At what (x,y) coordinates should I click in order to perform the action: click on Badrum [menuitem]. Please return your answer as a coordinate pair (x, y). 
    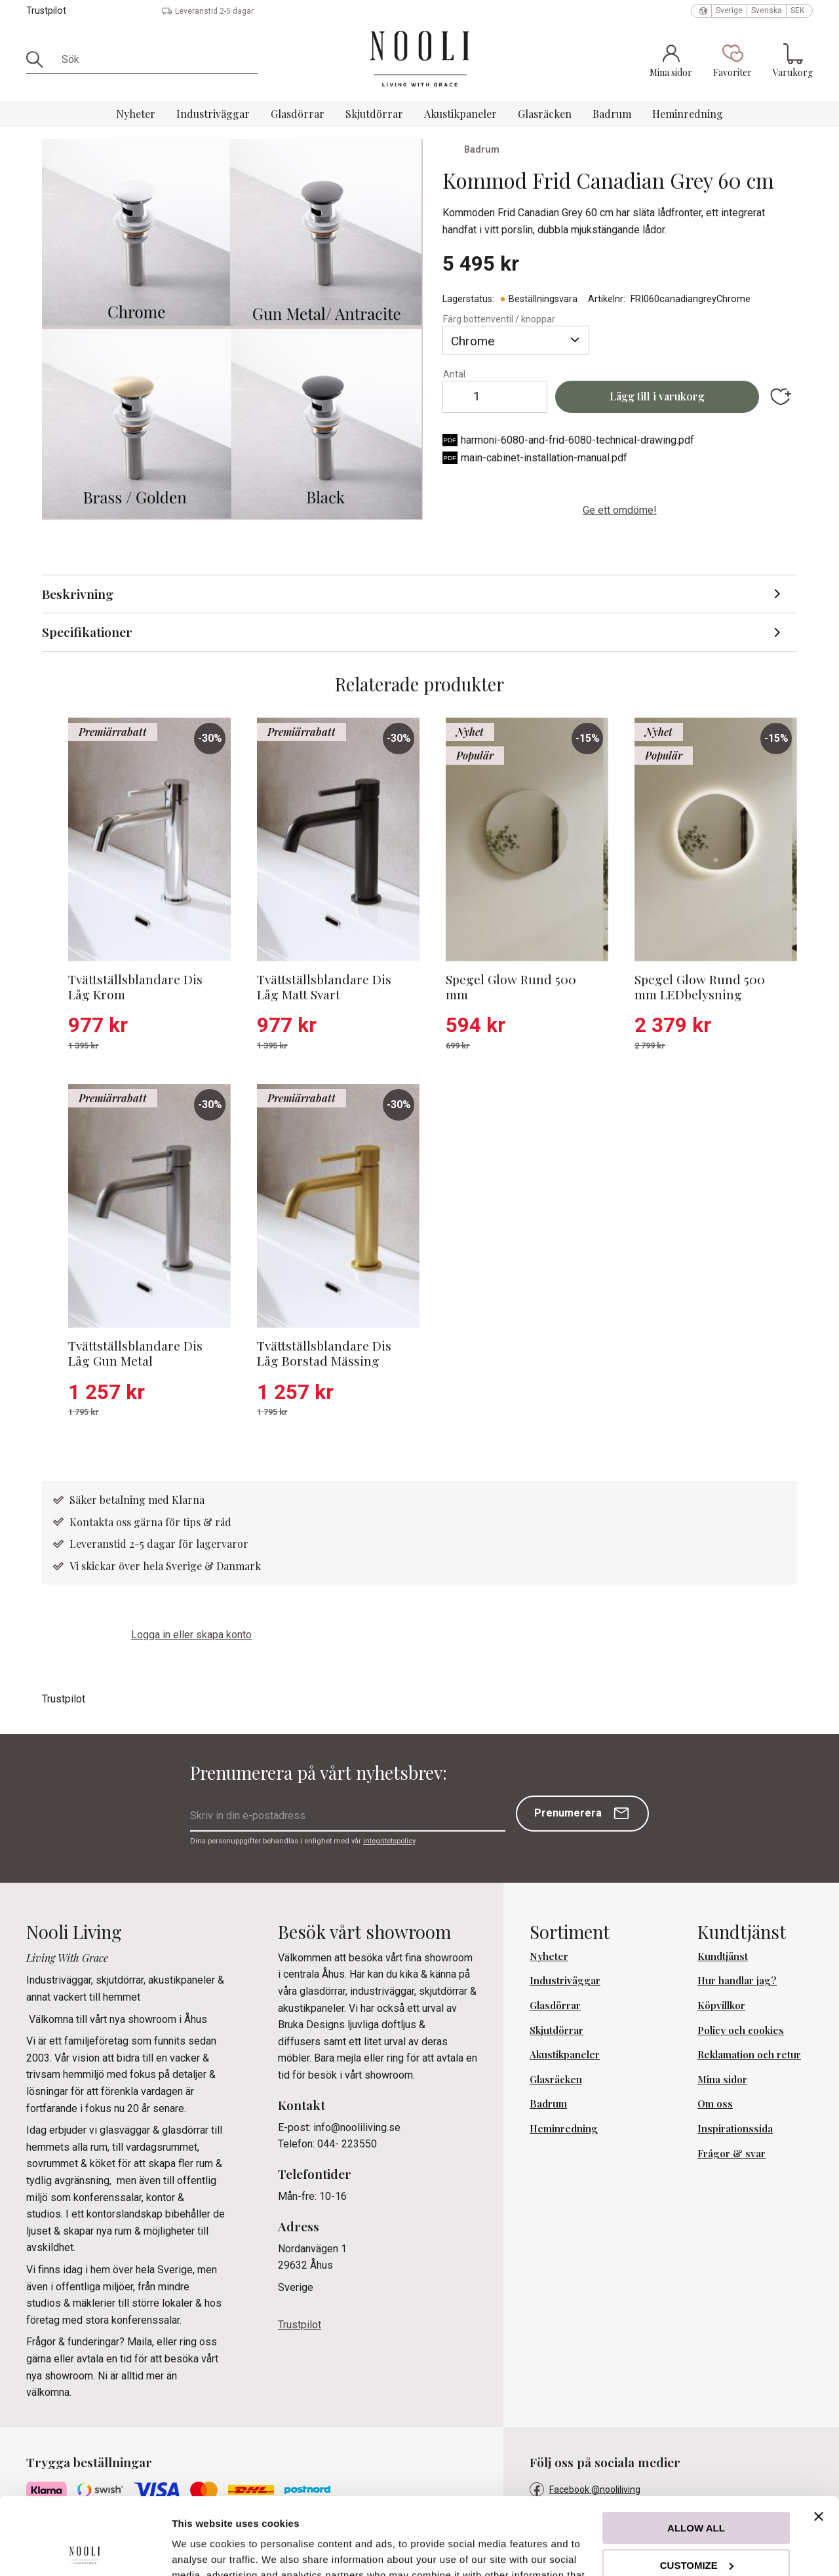
    Looking at the image, I should click on (612, 114).